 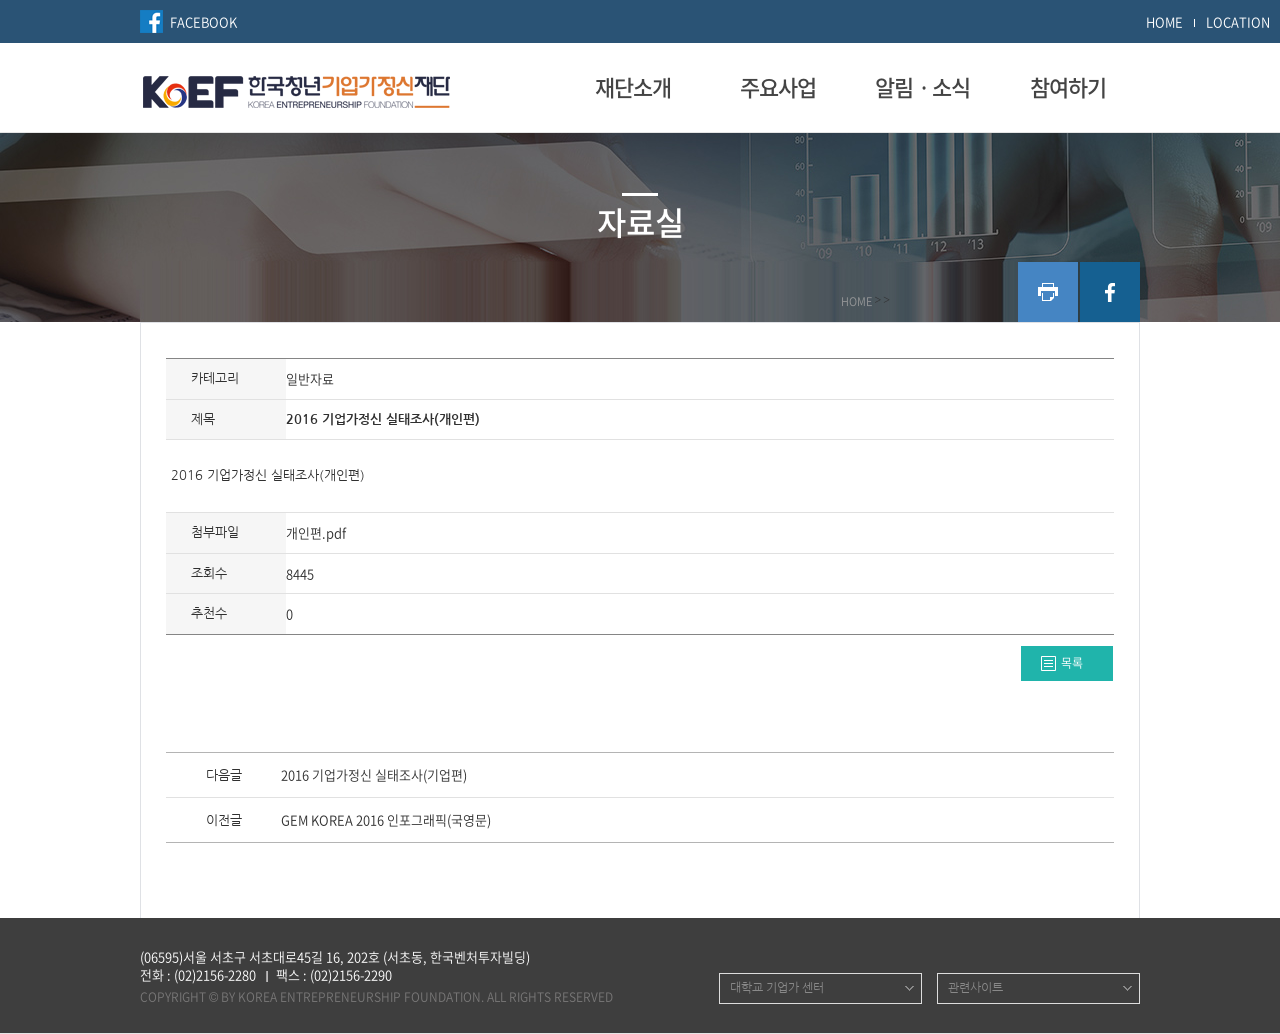 I want to click on 주요사업, so click(x=778, y=87).